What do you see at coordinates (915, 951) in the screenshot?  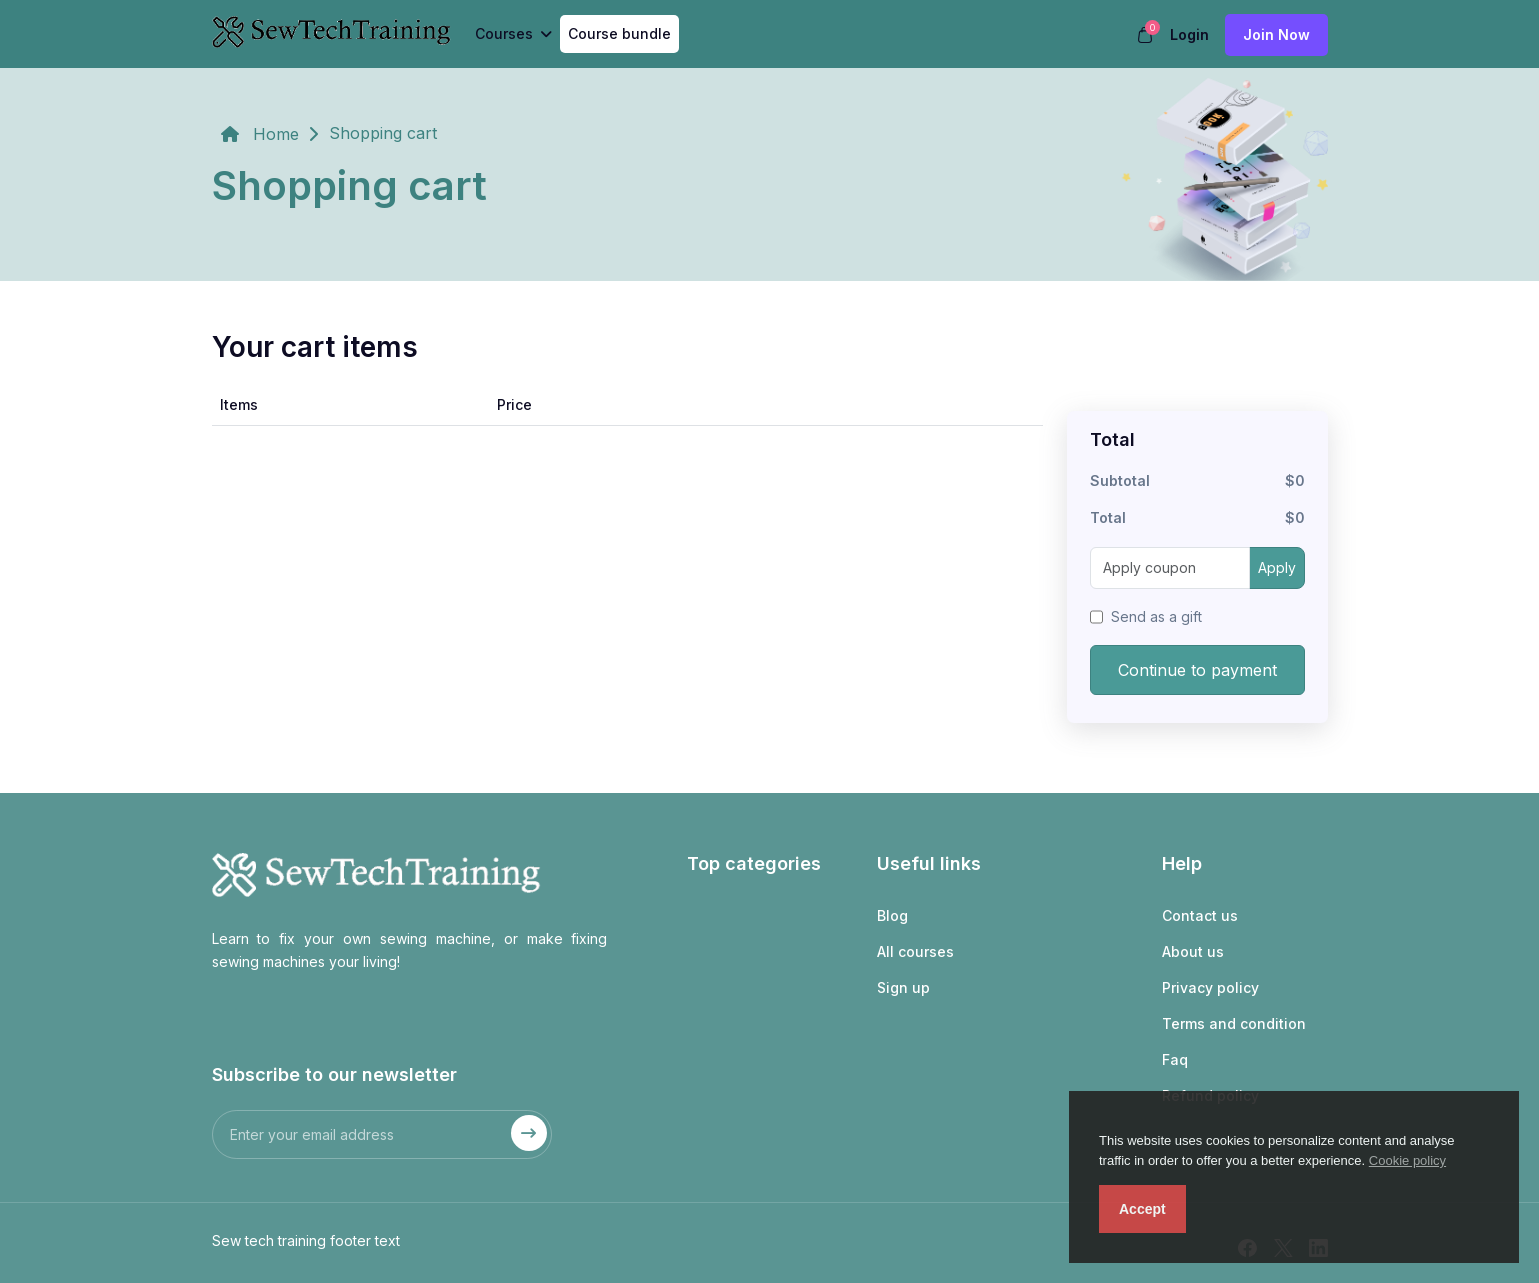 I see `All courses` at bounding box center [915, 951].